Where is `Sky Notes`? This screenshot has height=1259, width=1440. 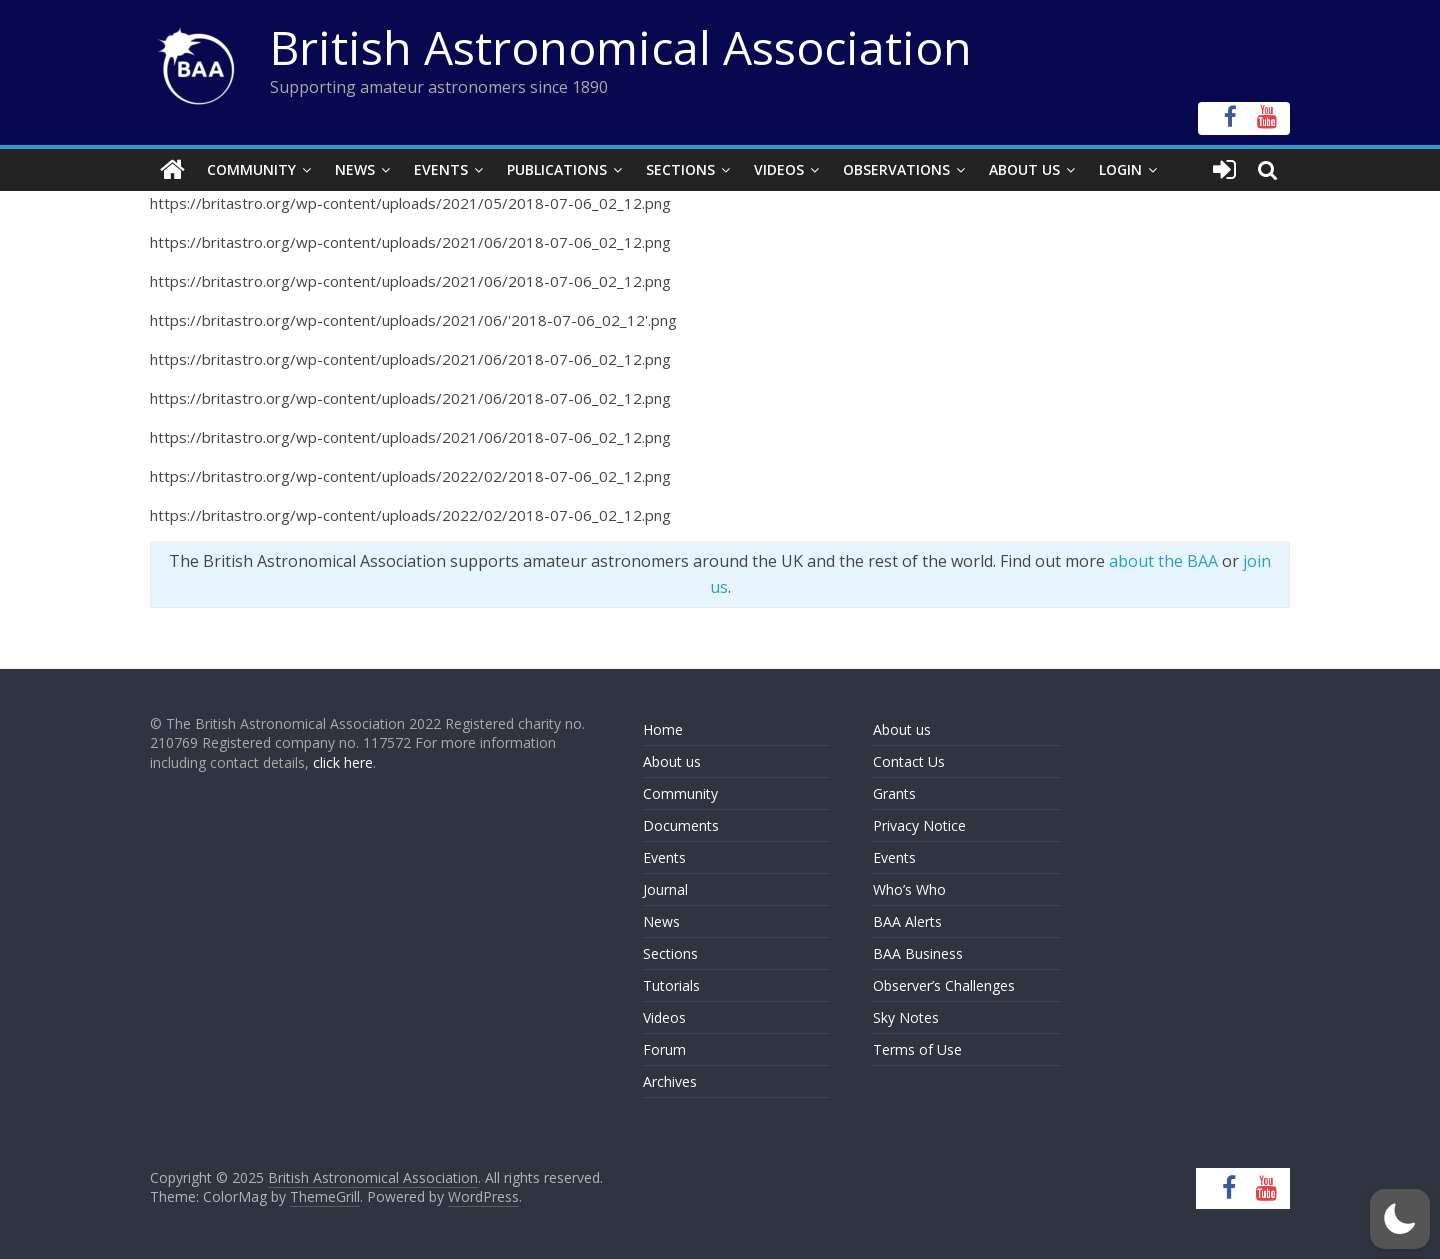
Sky Notes is located at coordinates (906, 1017).